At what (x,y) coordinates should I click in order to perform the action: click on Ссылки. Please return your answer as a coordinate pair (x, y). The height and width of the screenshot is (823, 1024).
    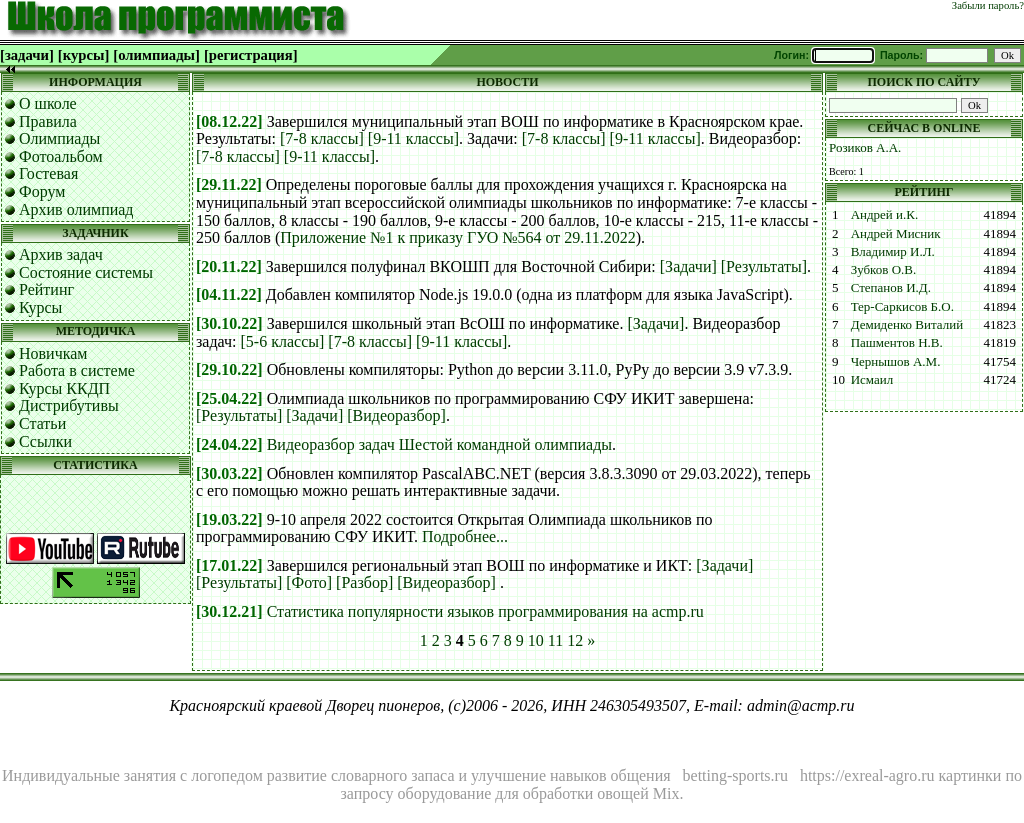
    Looking at the image, I should click on (45, 441).